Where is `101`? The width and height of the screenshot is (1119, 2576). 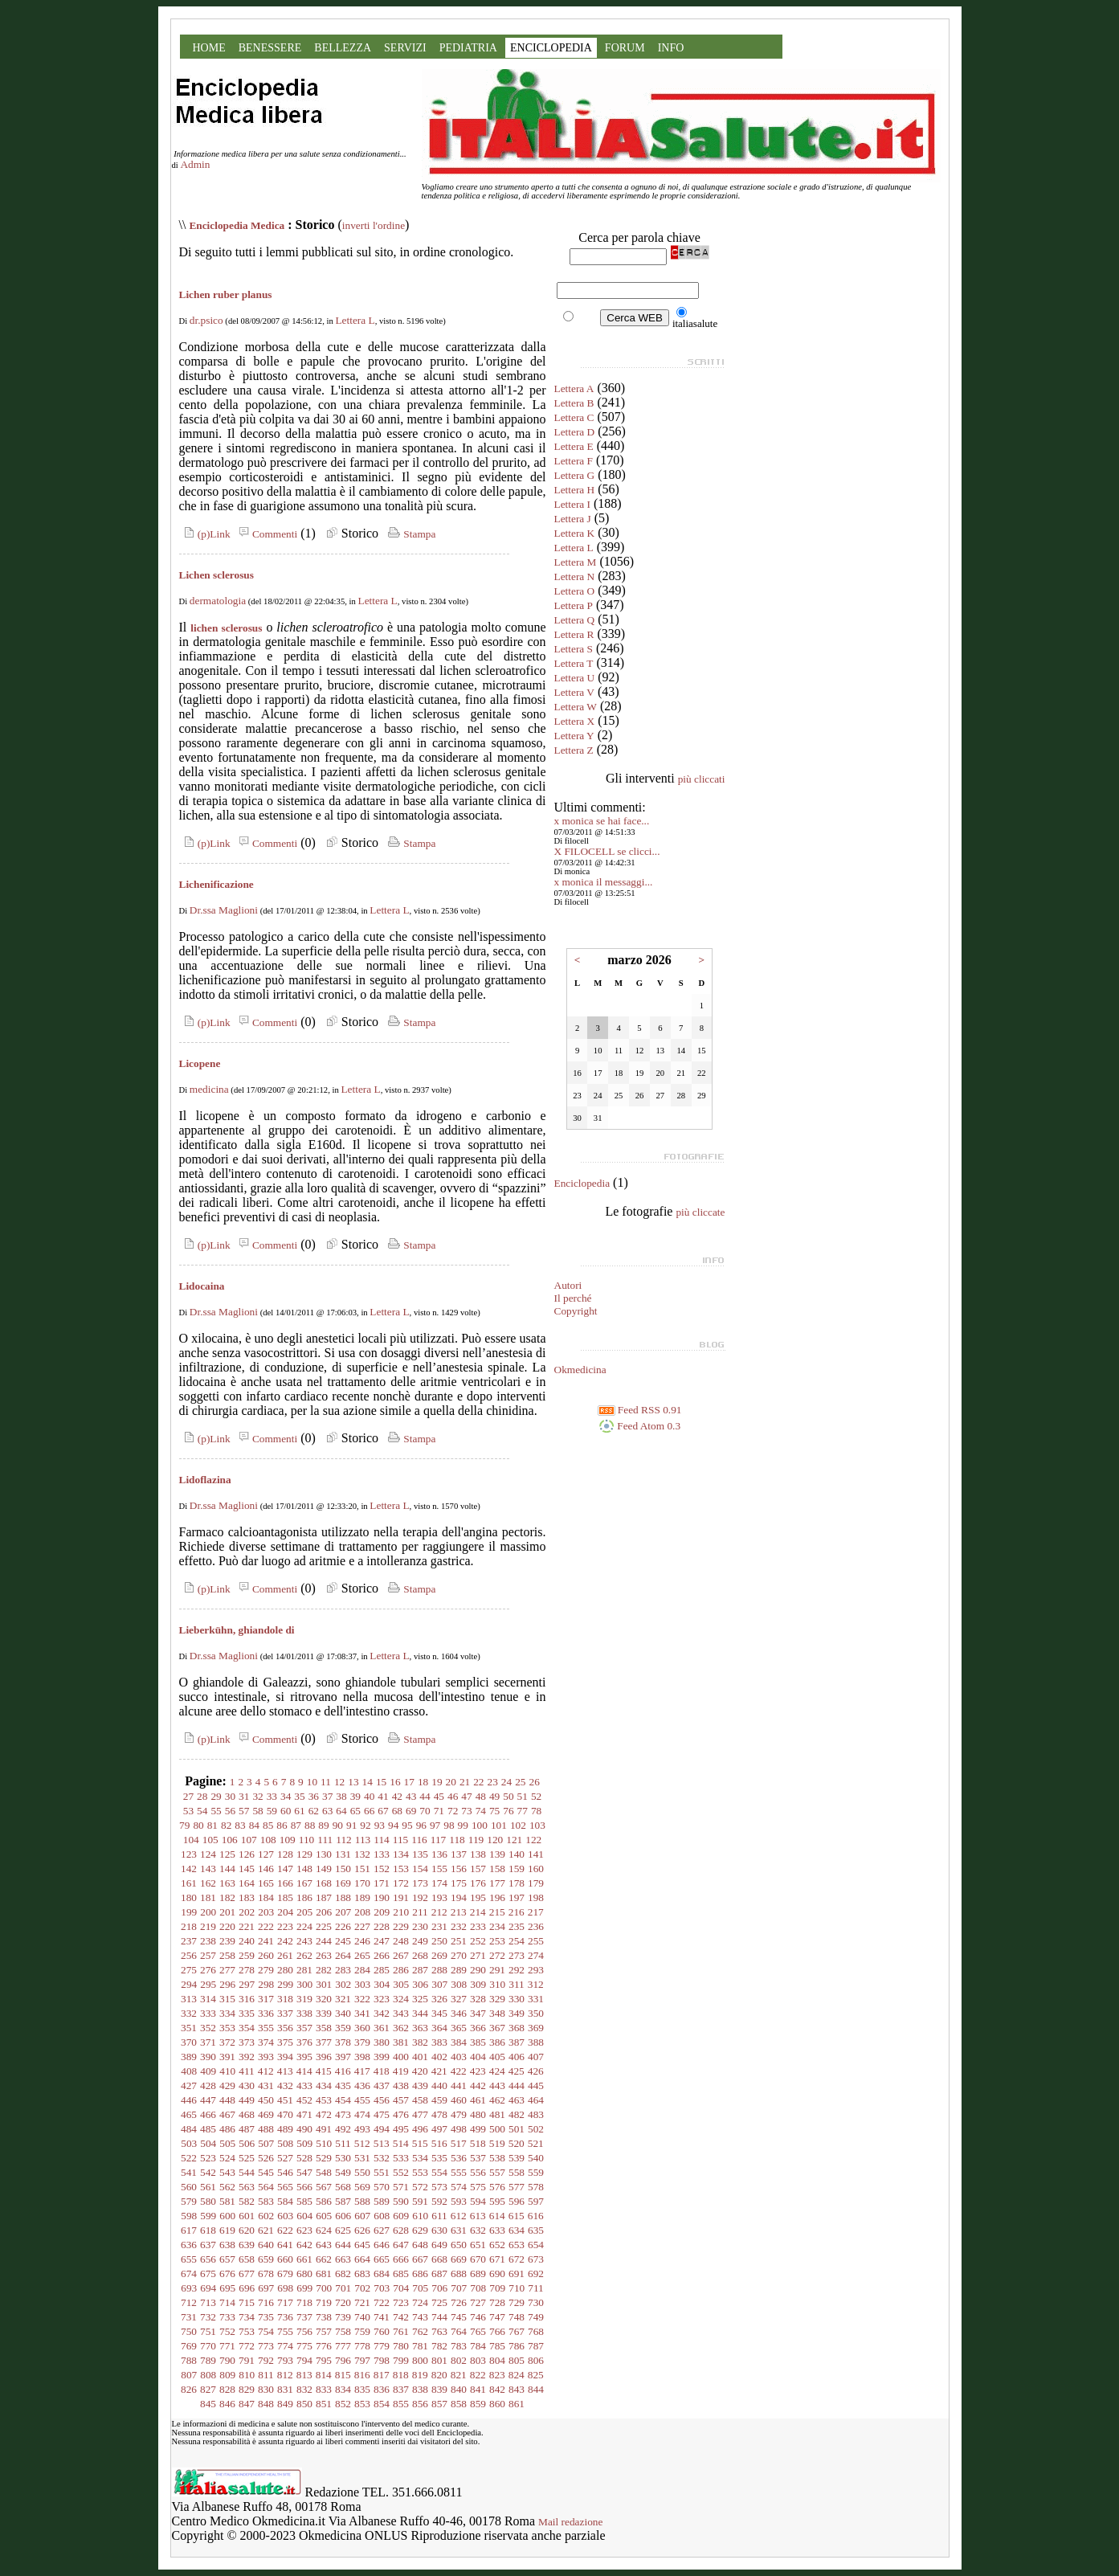
101 is located at coordinates (499, 1825).